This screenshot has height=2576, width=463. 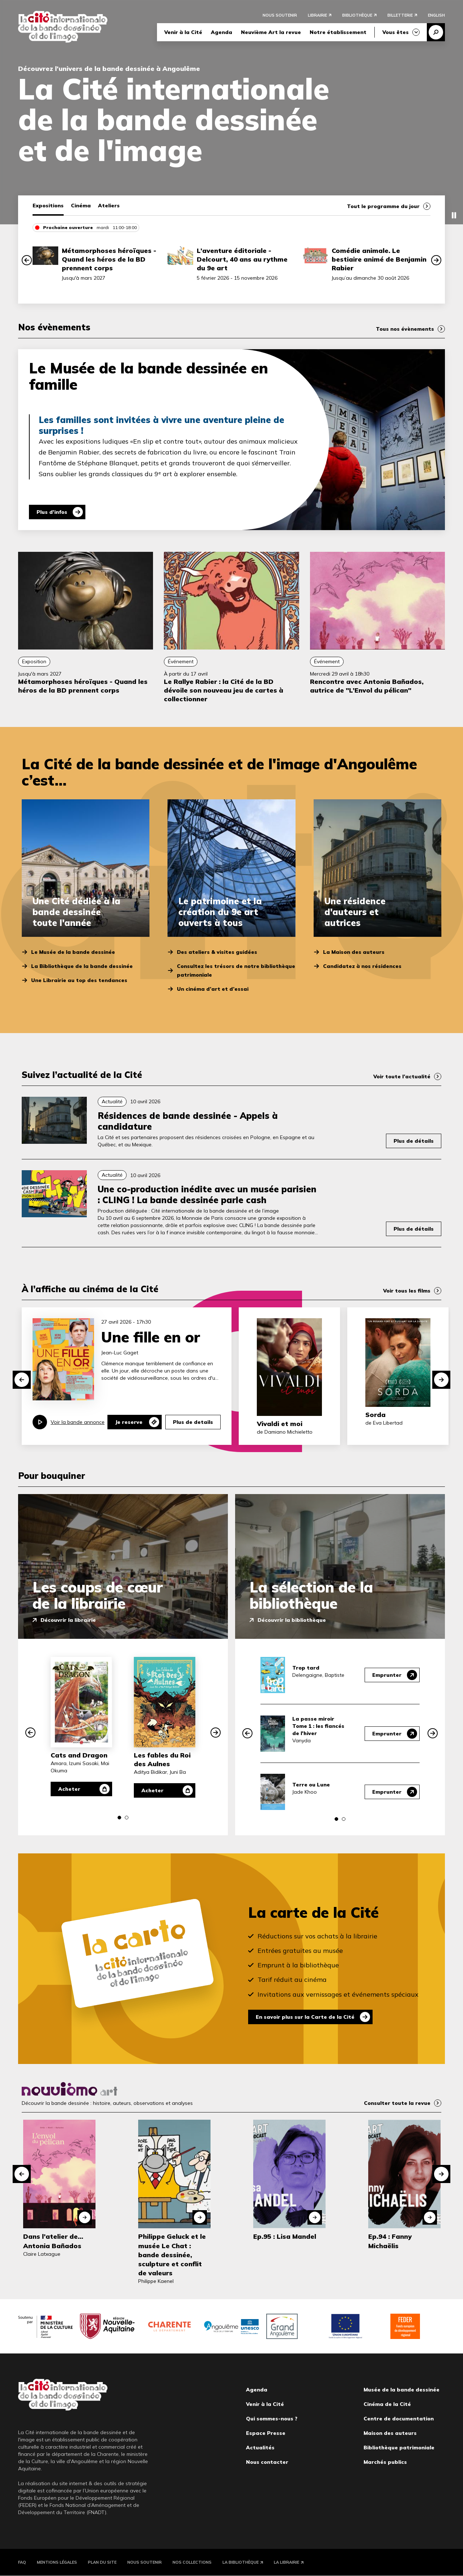 I want to click on Tout le programme du jour, so click(x=383, y=206).